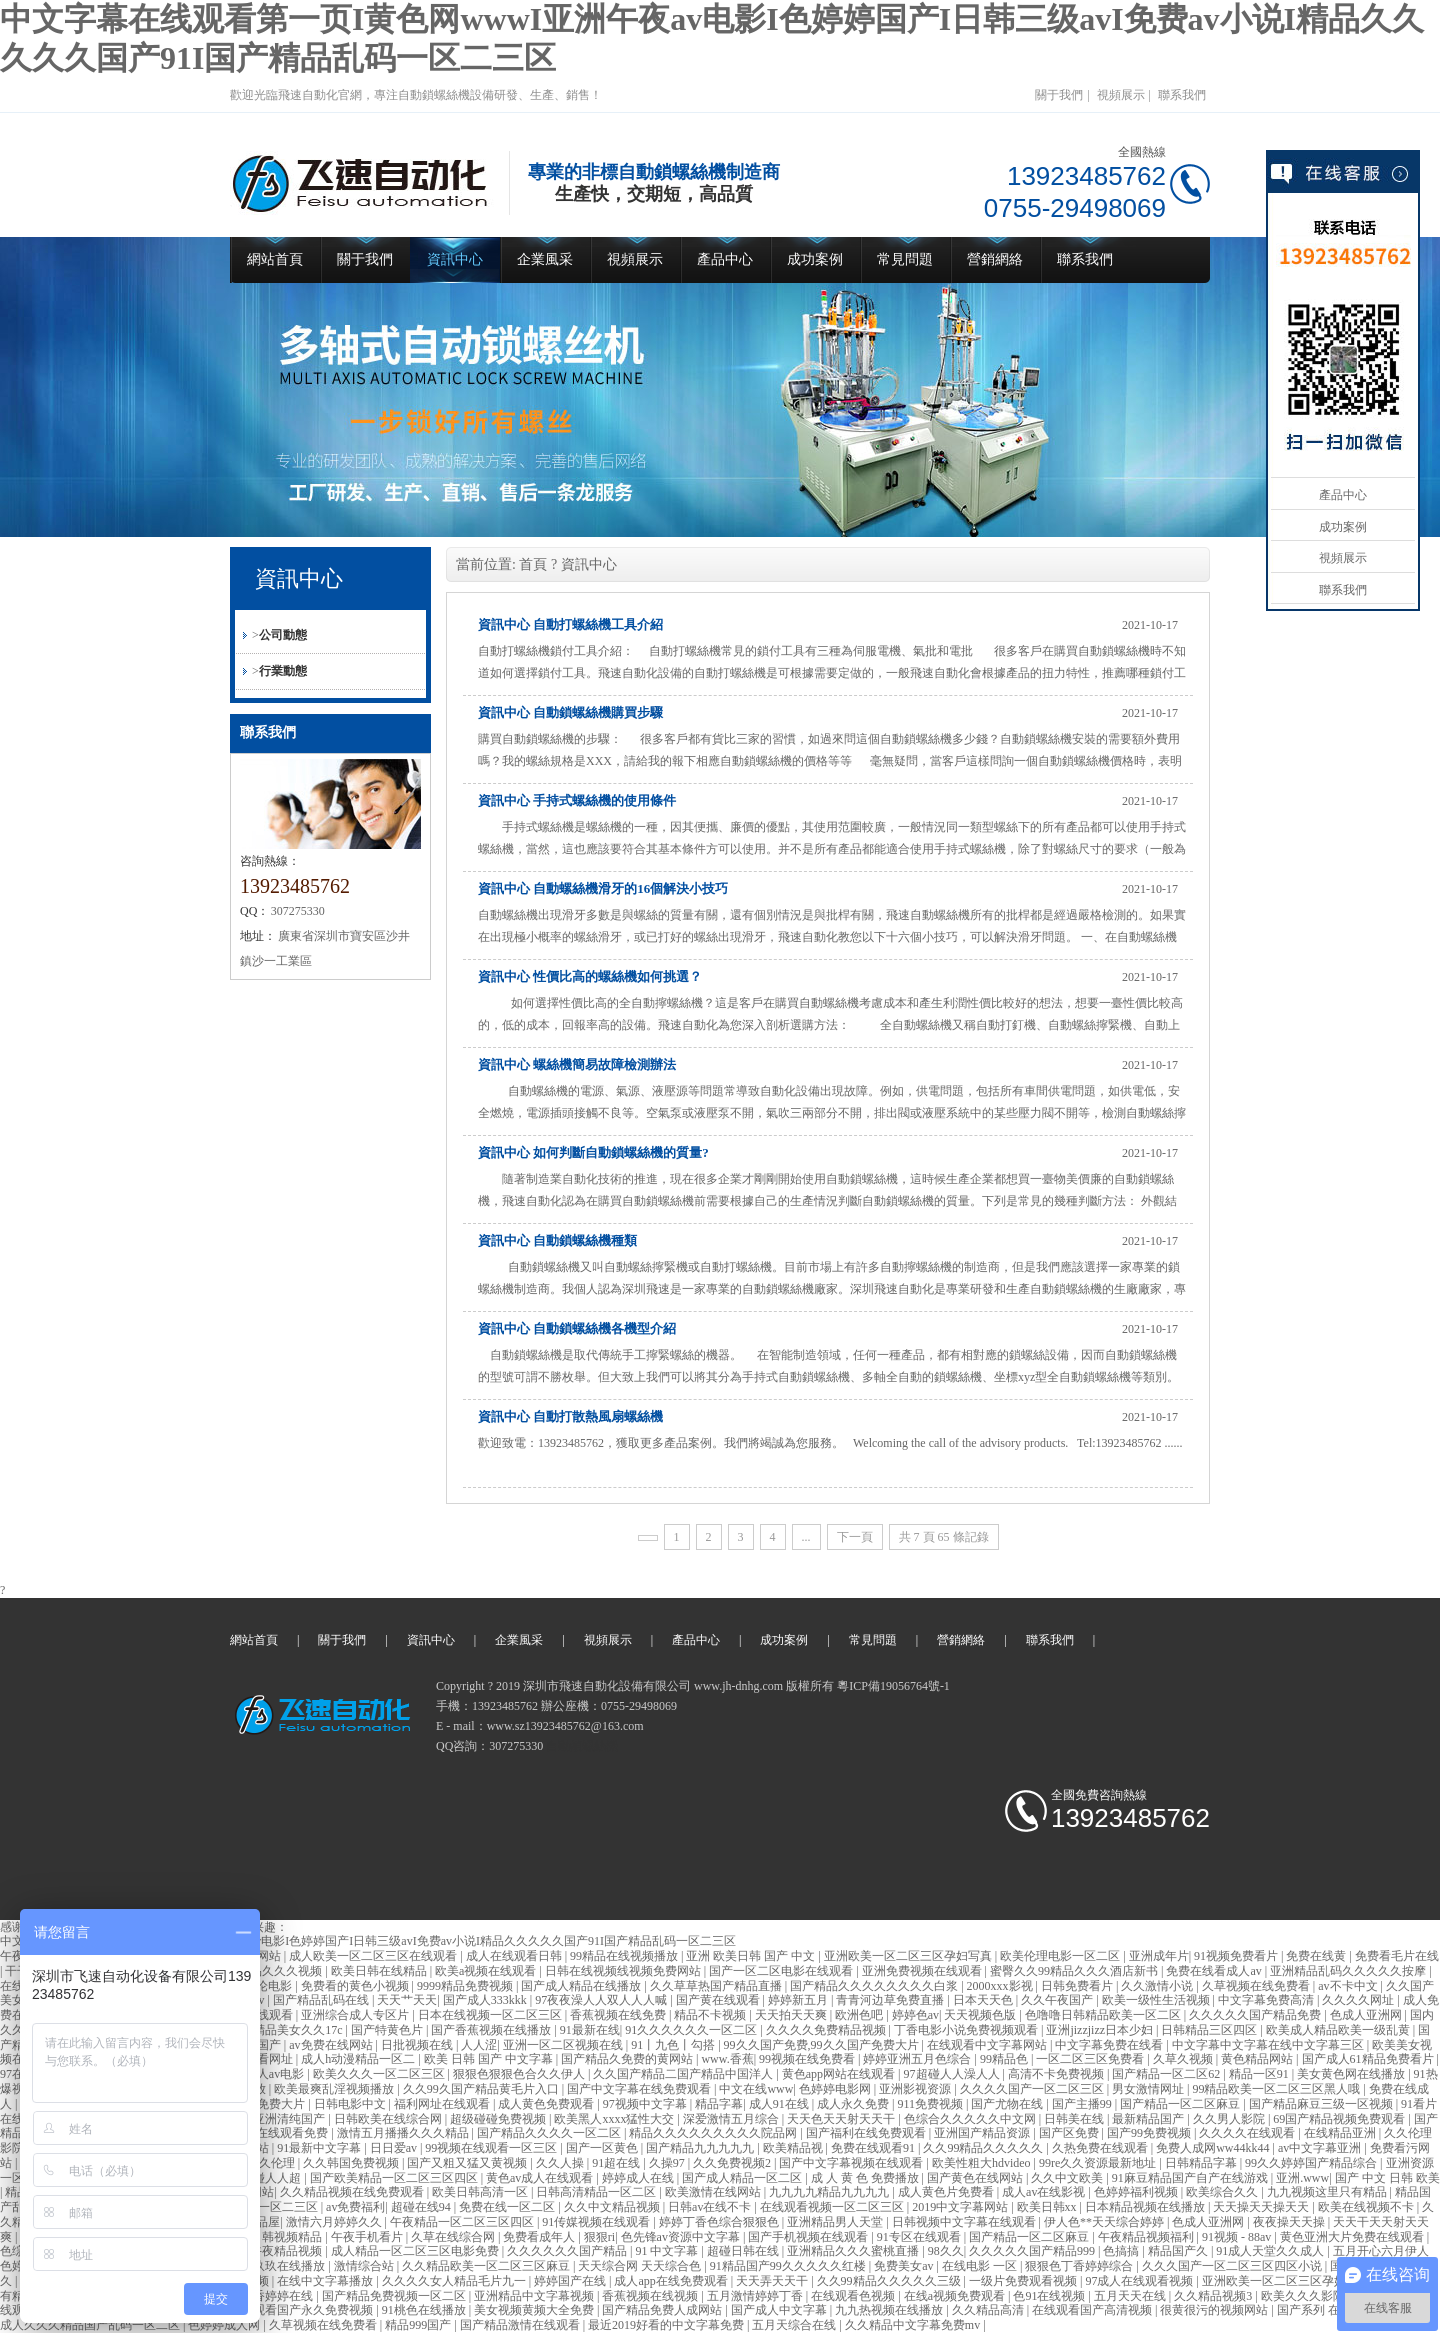 The image size is (1440, 2333). I want to click on 九九视频这里只有精品, so click(1328, 2192).